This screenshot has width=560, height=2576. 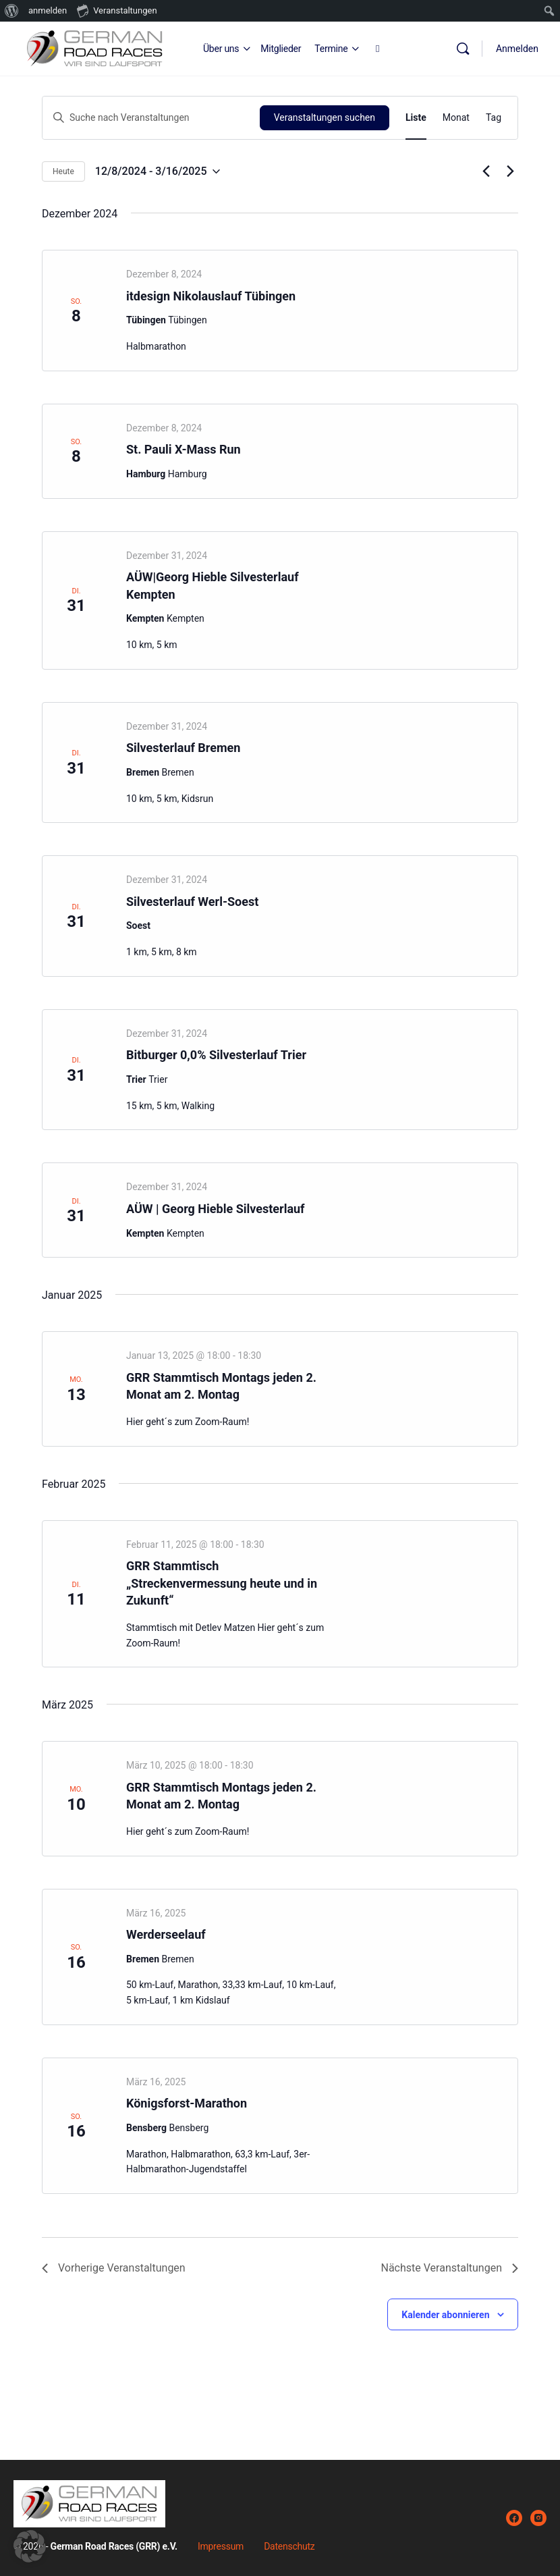 I want to click on [Nächste Veranstaltungen], so click(x=510, y=171).